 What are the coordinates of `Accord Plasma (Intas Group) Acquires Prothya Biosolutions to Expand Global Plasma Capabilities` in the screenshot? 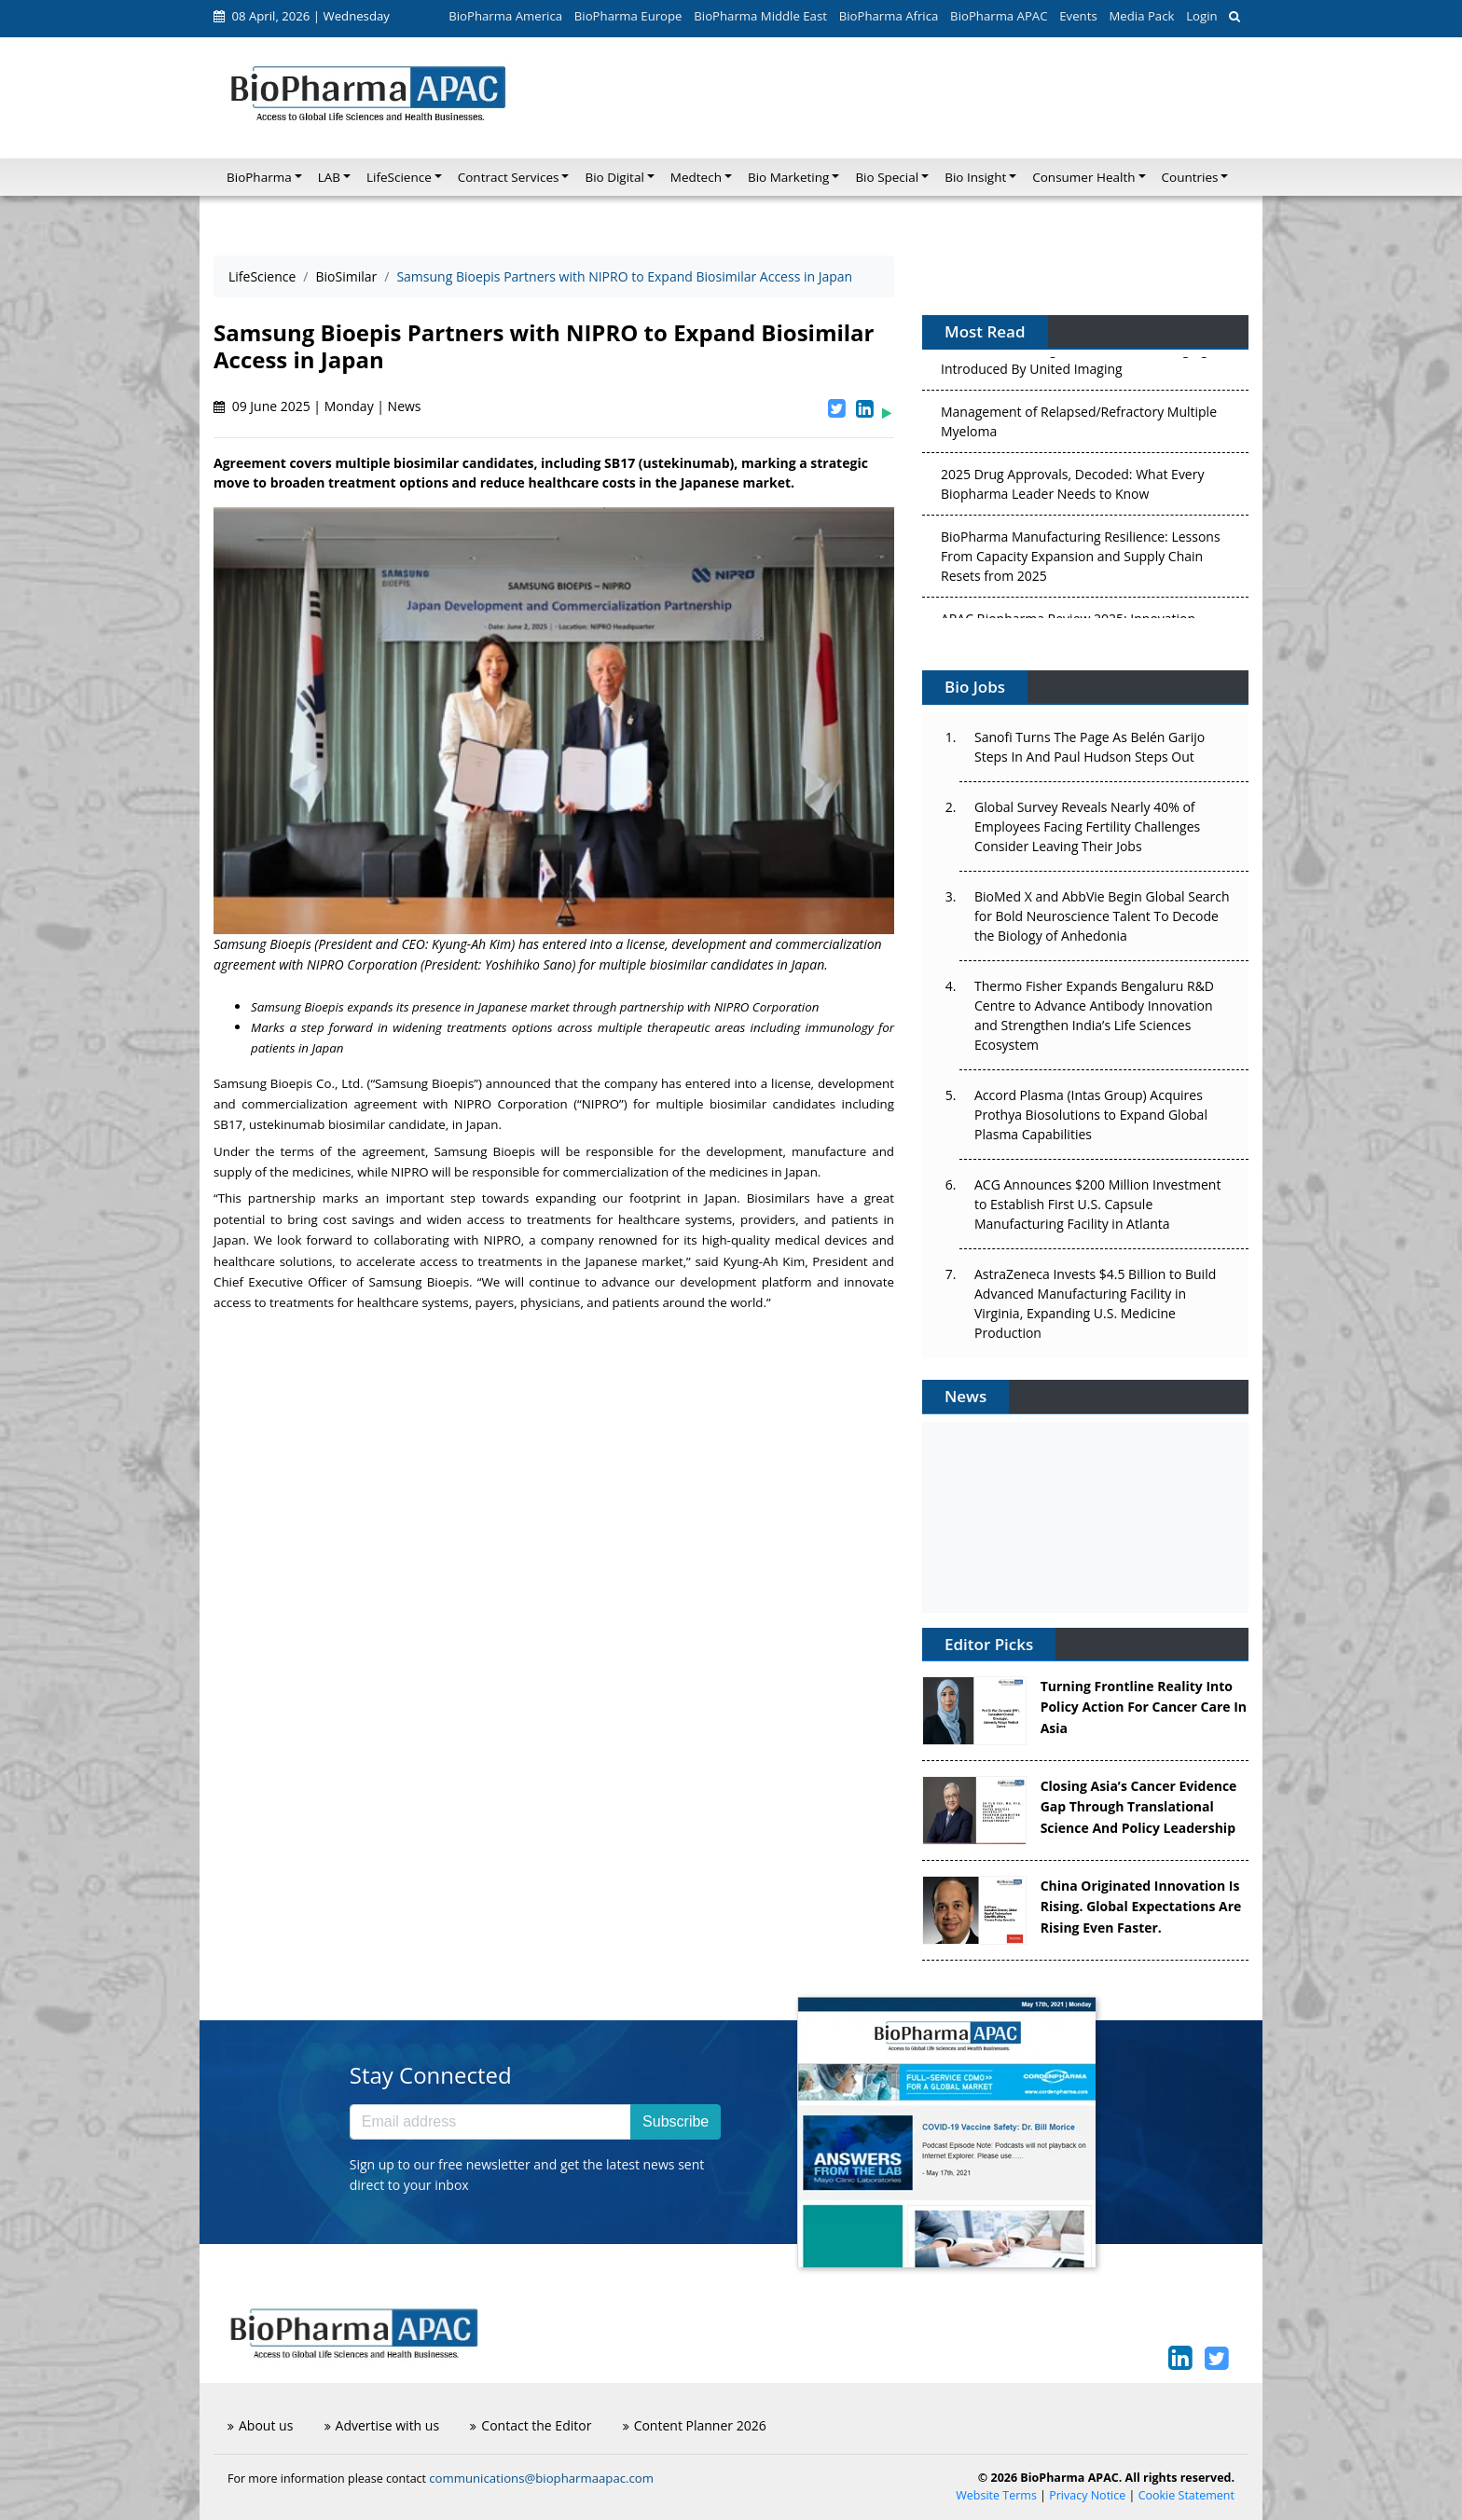 It's located at (1090, 1114).